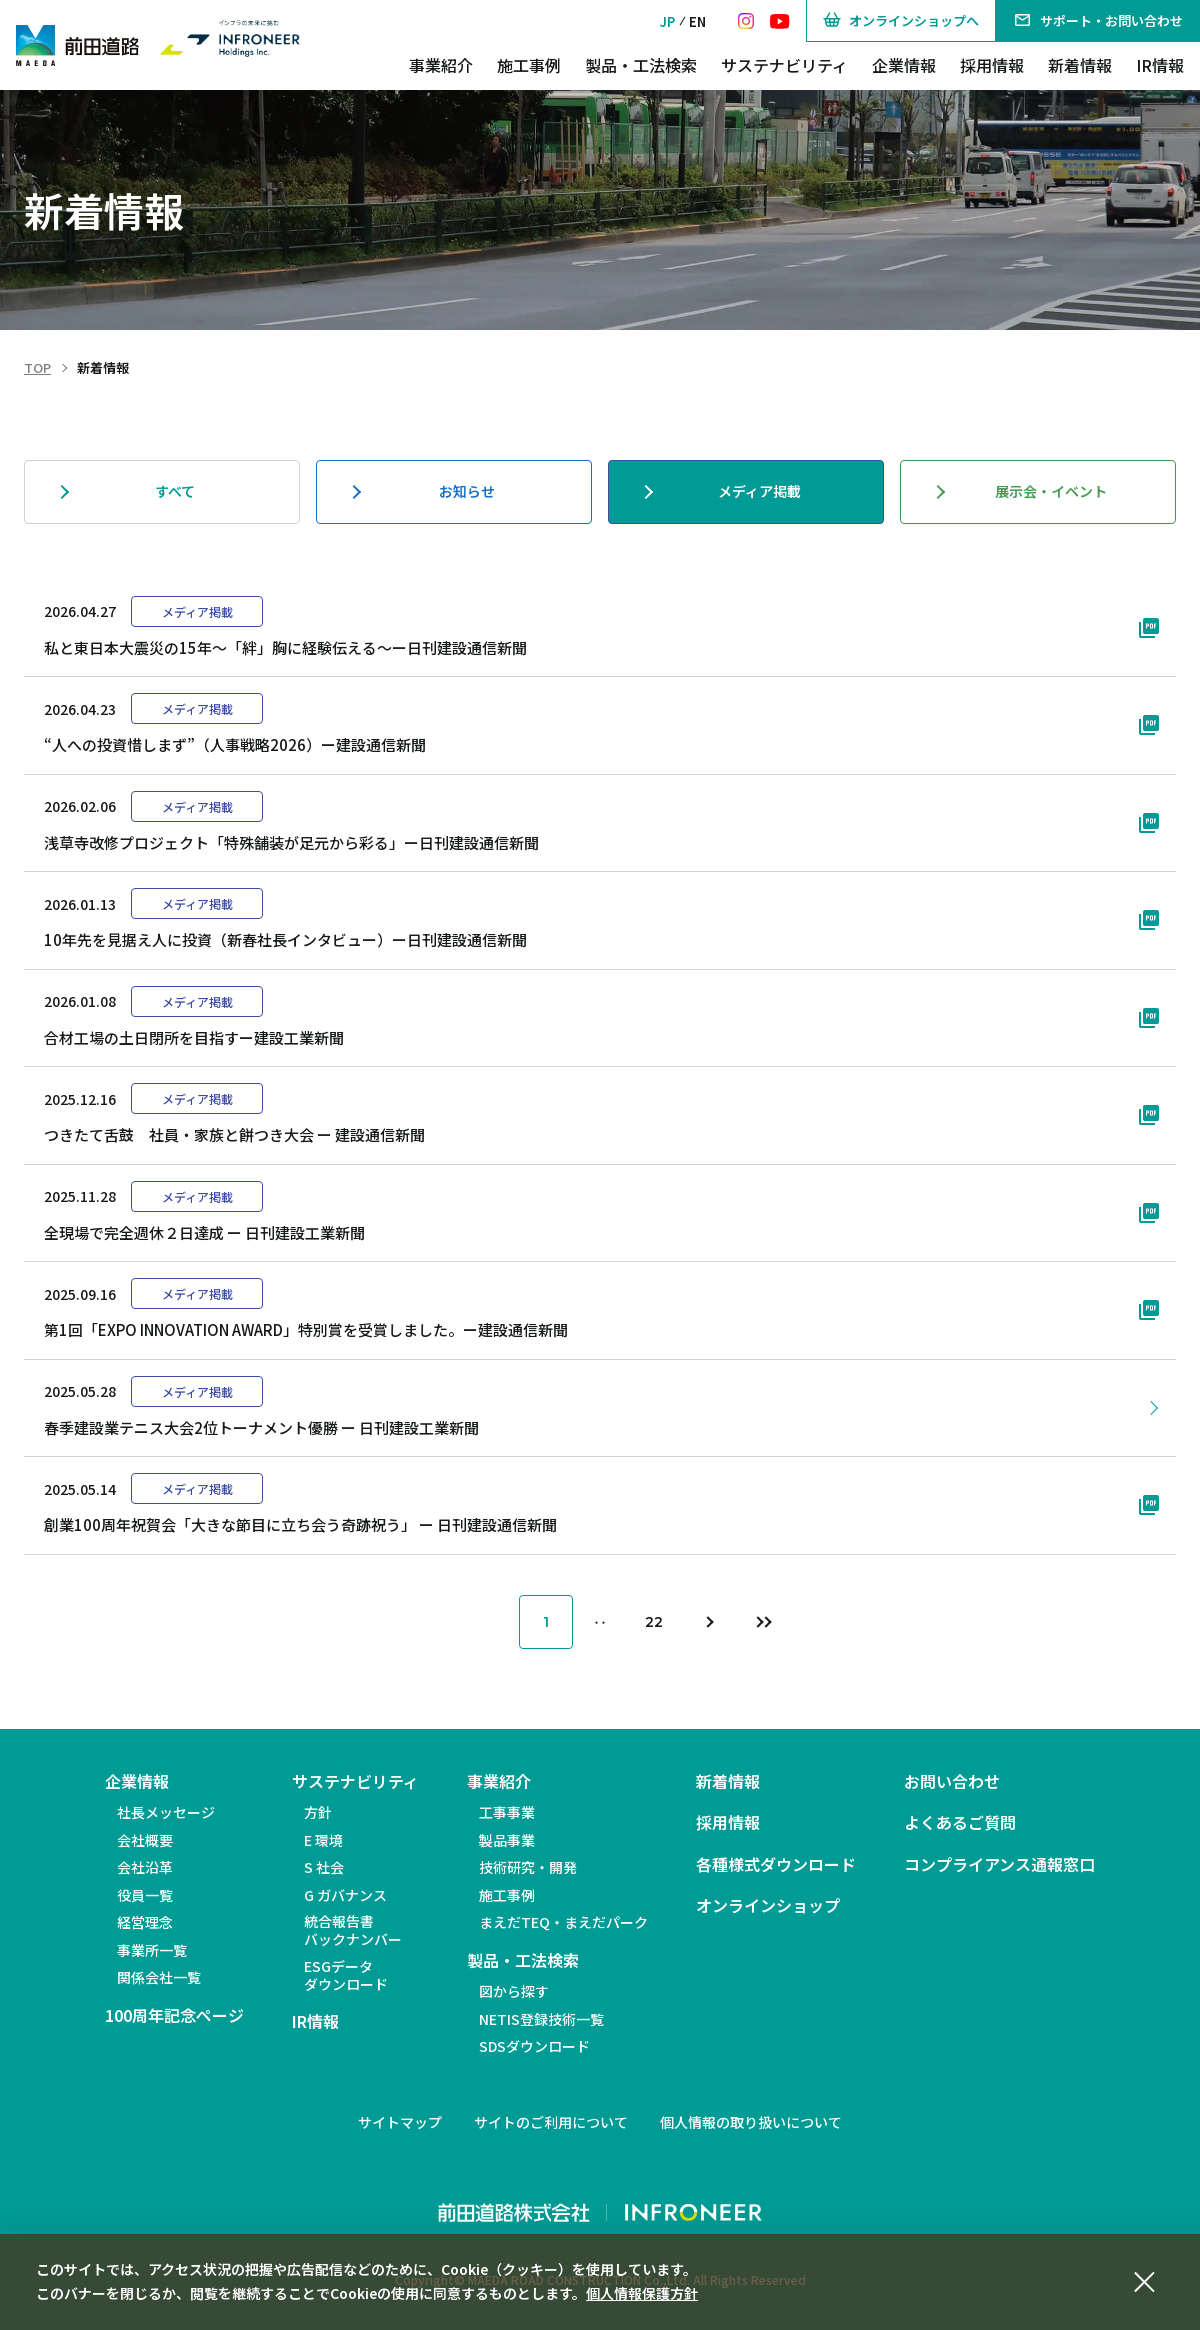  Describe the element at coordinates (324, 1867) in the screenshot. I see `S 社会` at that location.